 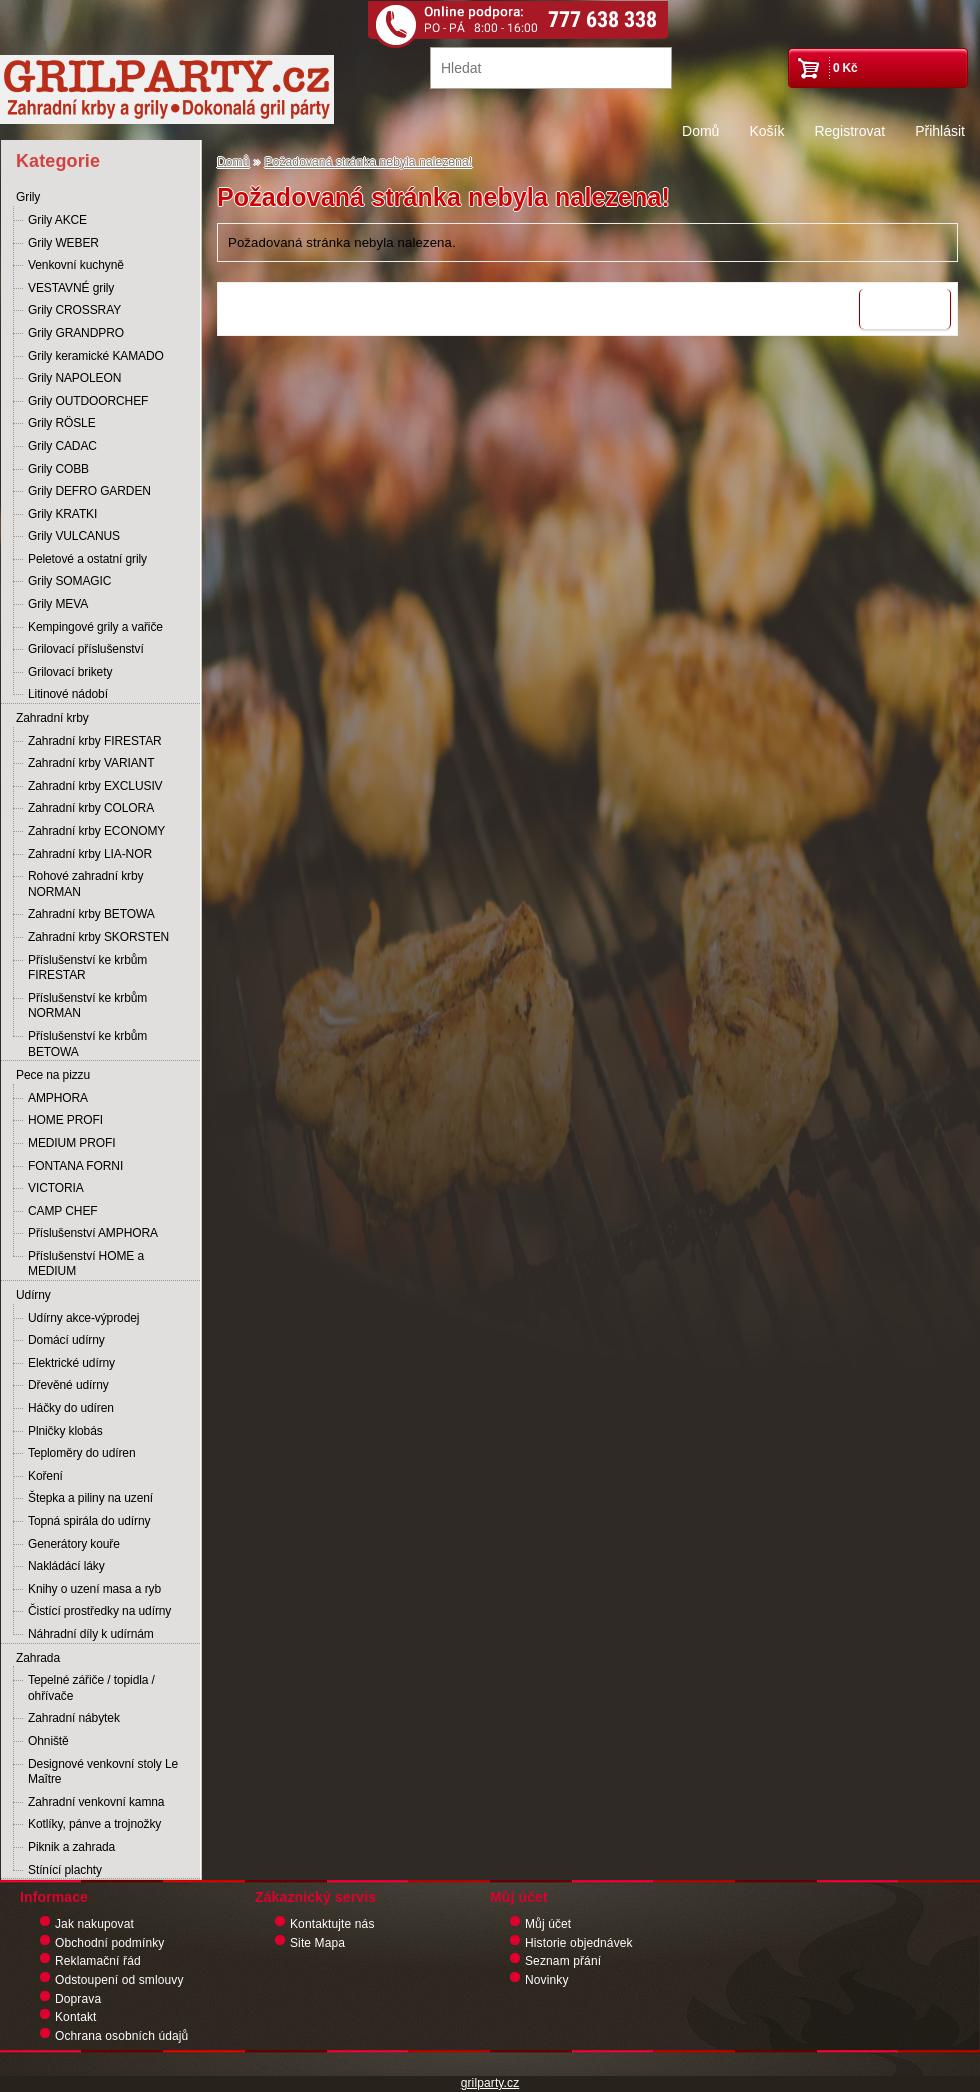 What do you see at coordinates (91, 808) in the screenshot?
I see `Zahradní krby COLORA` at bounding box center [91, 808].